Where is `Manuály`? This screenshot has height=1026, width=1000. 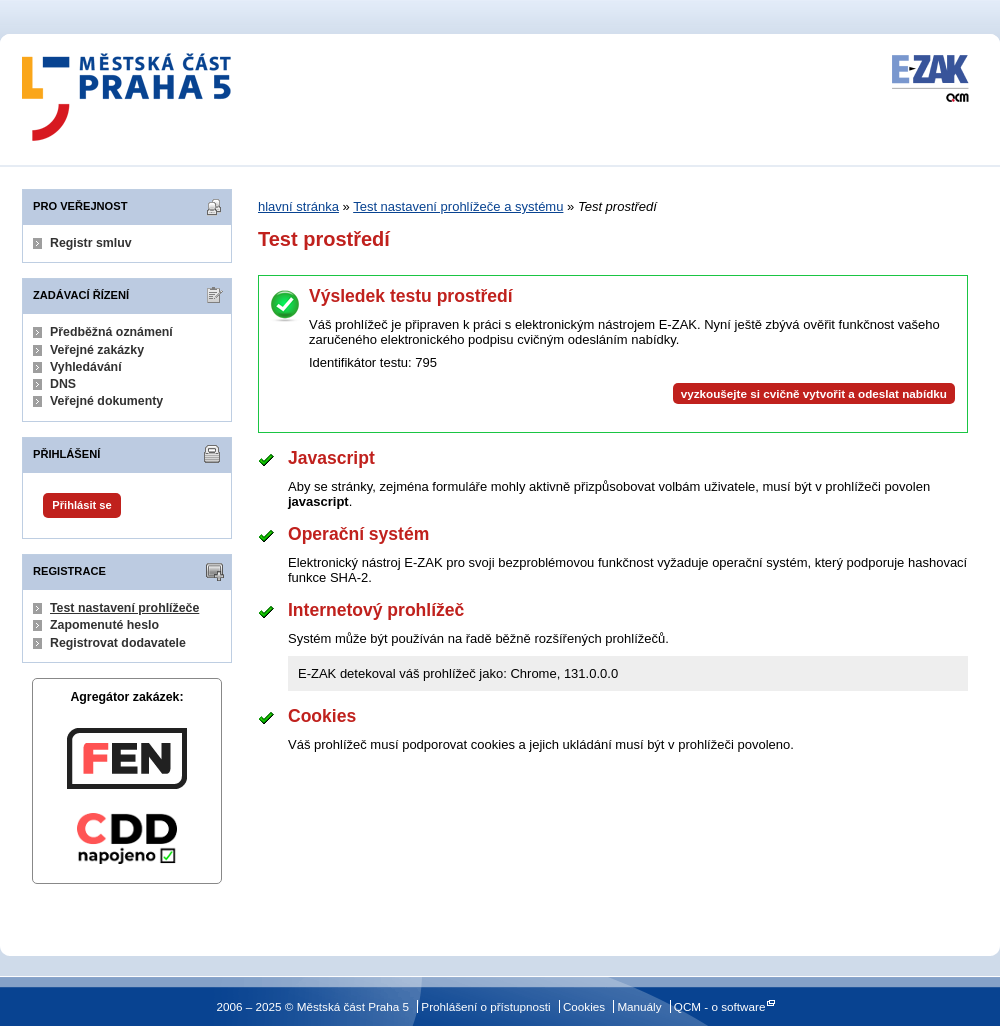 Manuály is located at coordinates (639, 1006).